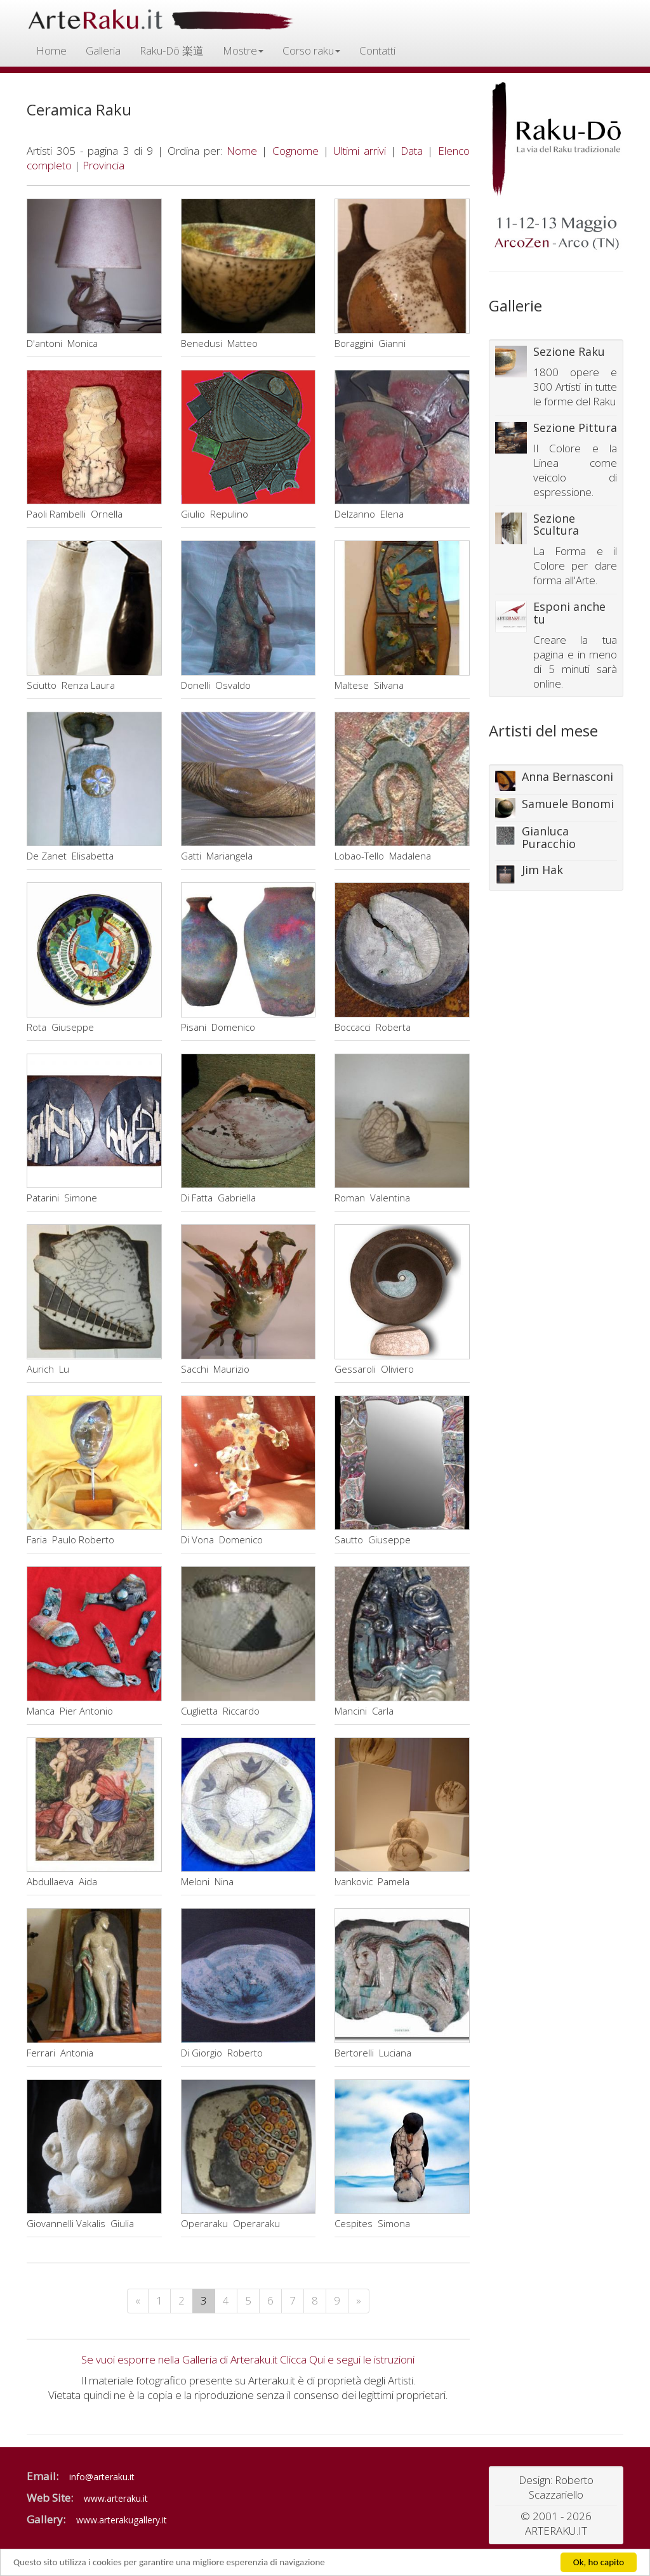 This screenshot has height=2576, width=650. What do you see at coordinates (248, 2359) in the screenshot?
I see `Se vuoi esporre nella Galleria di Arteraku.it Clicca Qui e segui le istruzioni` at bounding box center [248, 2359].